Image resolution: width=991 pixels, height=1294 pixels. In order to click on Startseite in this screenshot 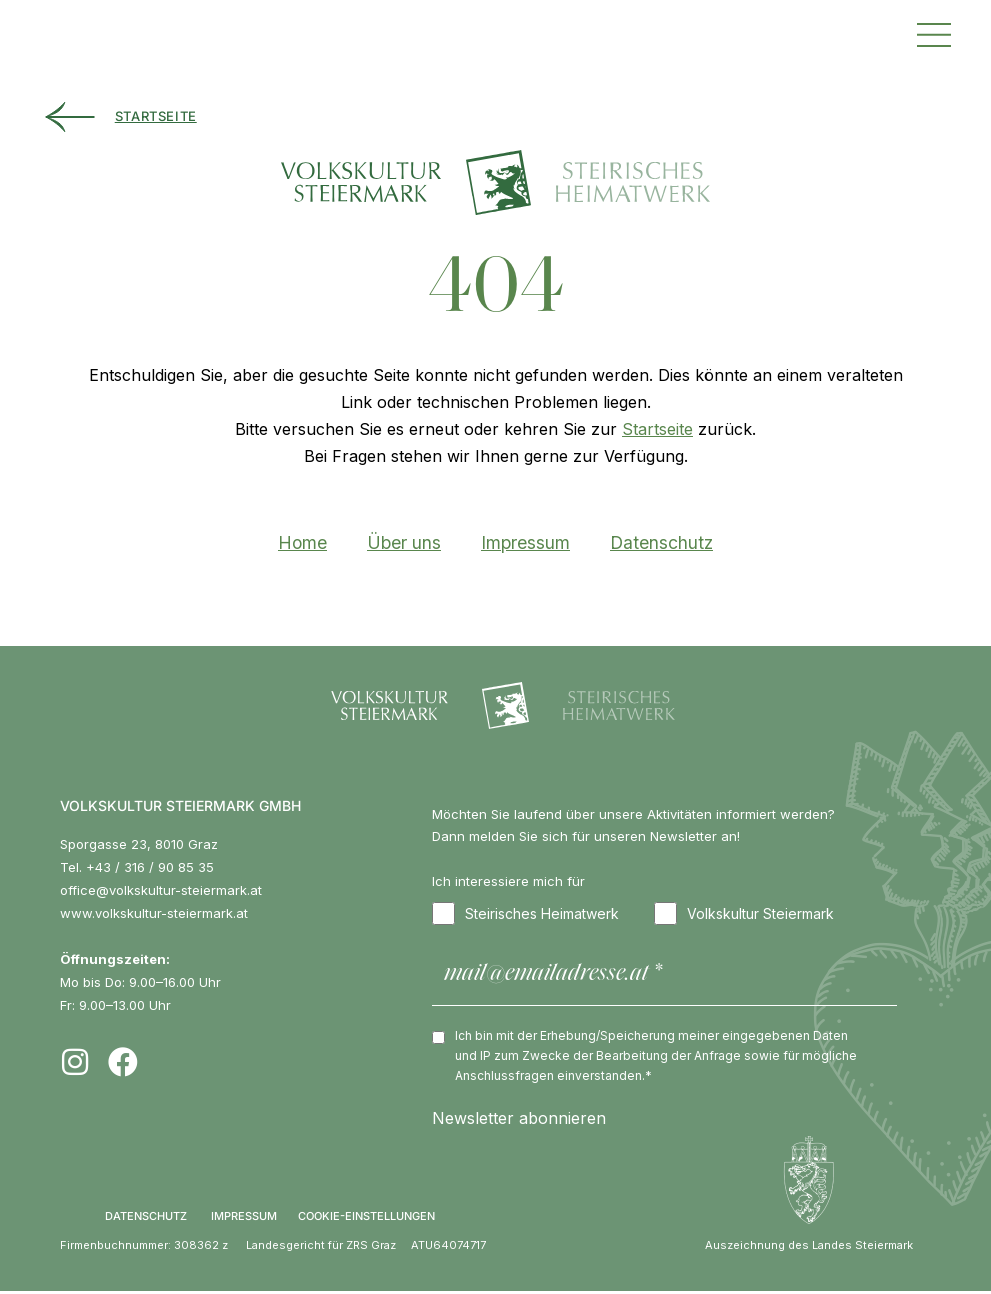, I will do `click(657, 430)`.